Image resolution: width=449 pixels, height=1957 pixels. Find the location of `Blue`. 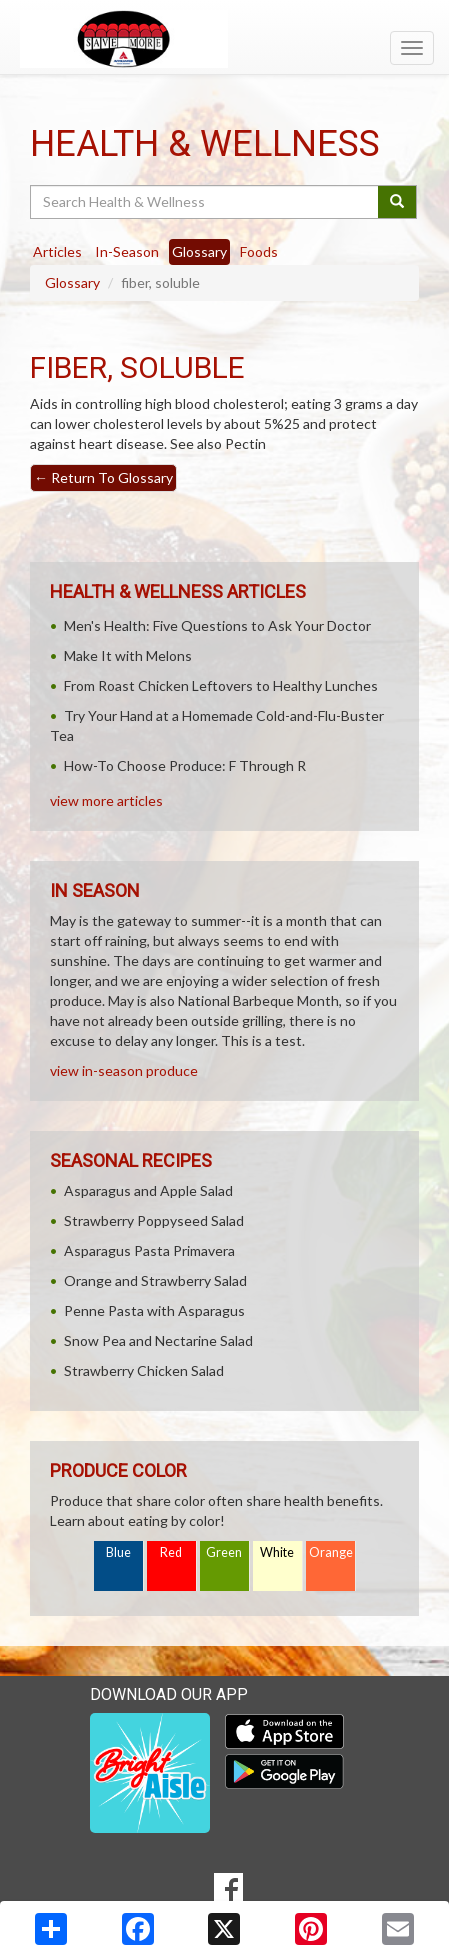

Blue is located at coordinates (118, 1552).